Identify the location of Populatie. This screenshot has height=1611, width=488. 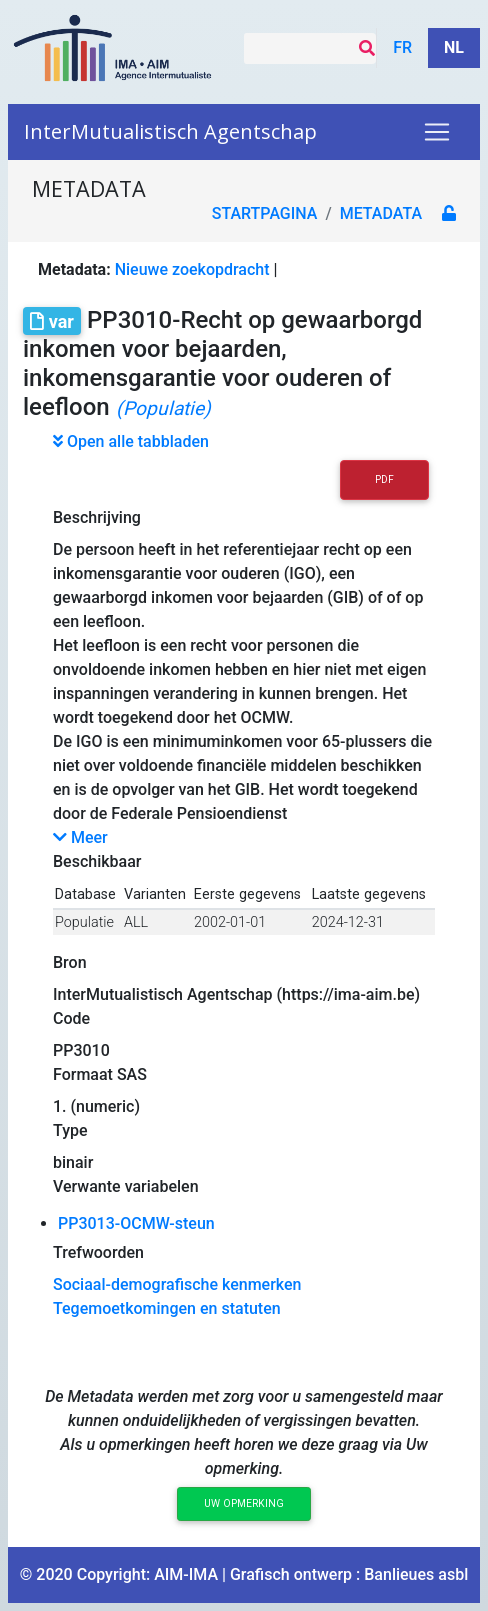
(84, 922).